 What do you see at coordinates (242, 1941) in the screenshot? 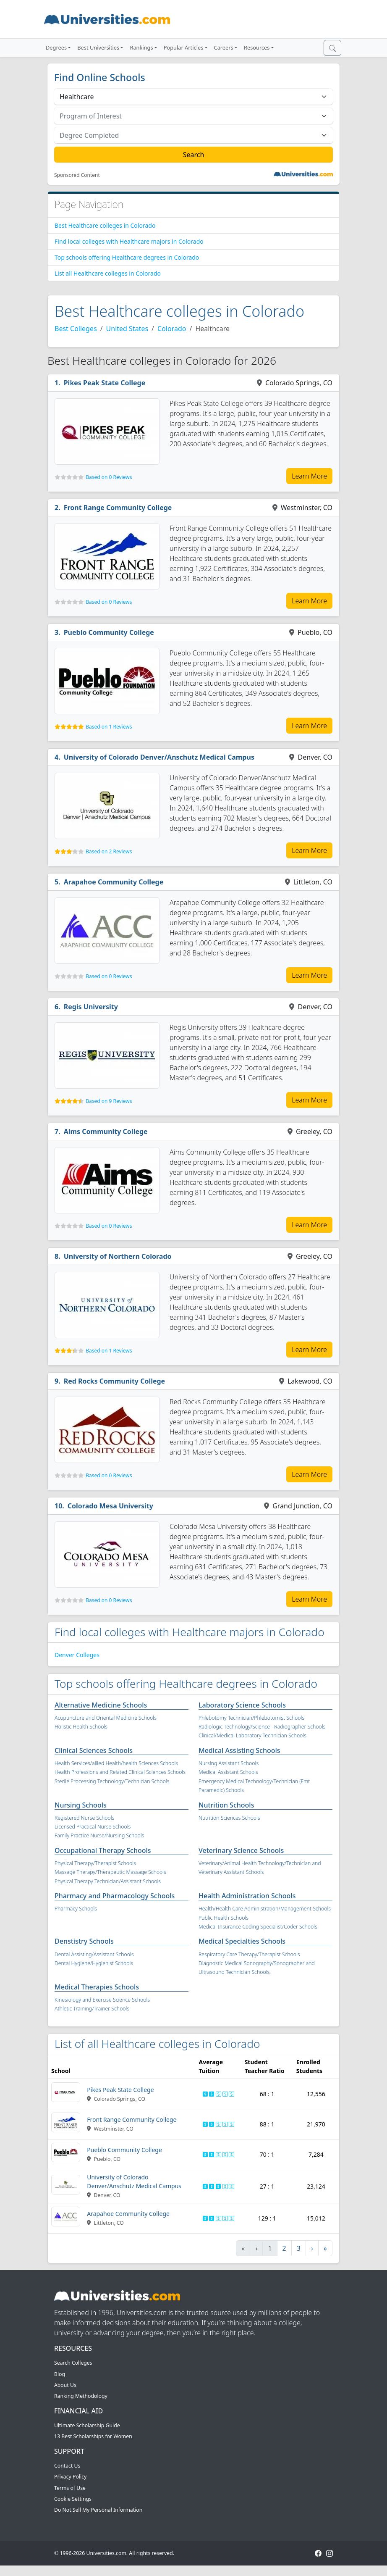
I see `Medical Specialties Schools` at bounding box center [242, 1941].